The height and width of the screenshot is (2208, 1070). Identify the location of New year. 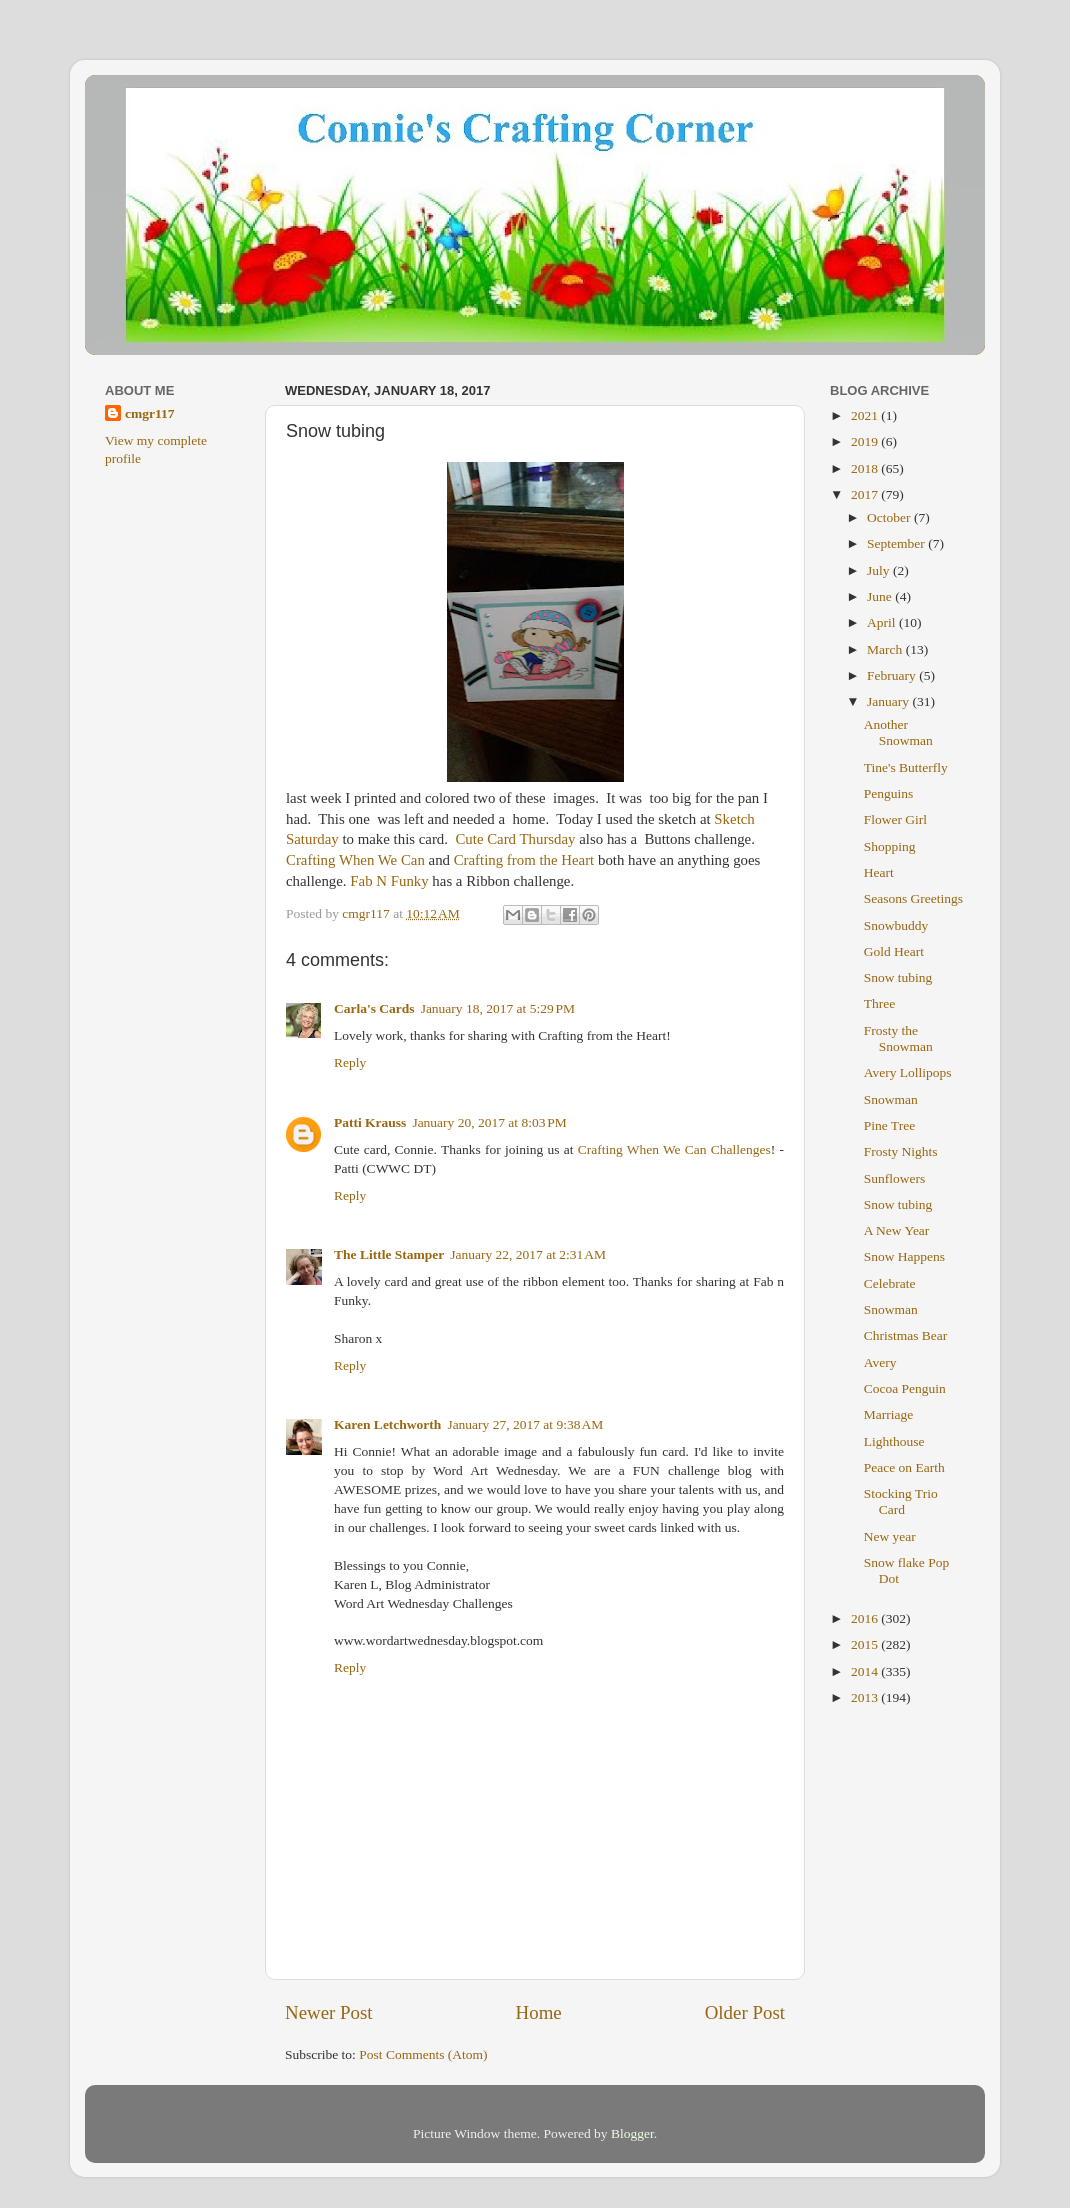
(890, 1536).